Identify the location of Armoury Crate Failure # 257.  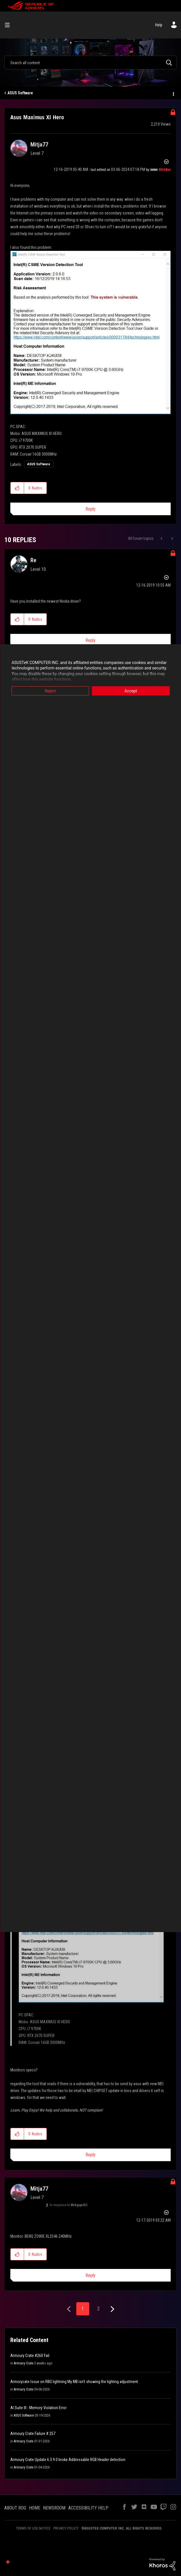
(32, 2433).